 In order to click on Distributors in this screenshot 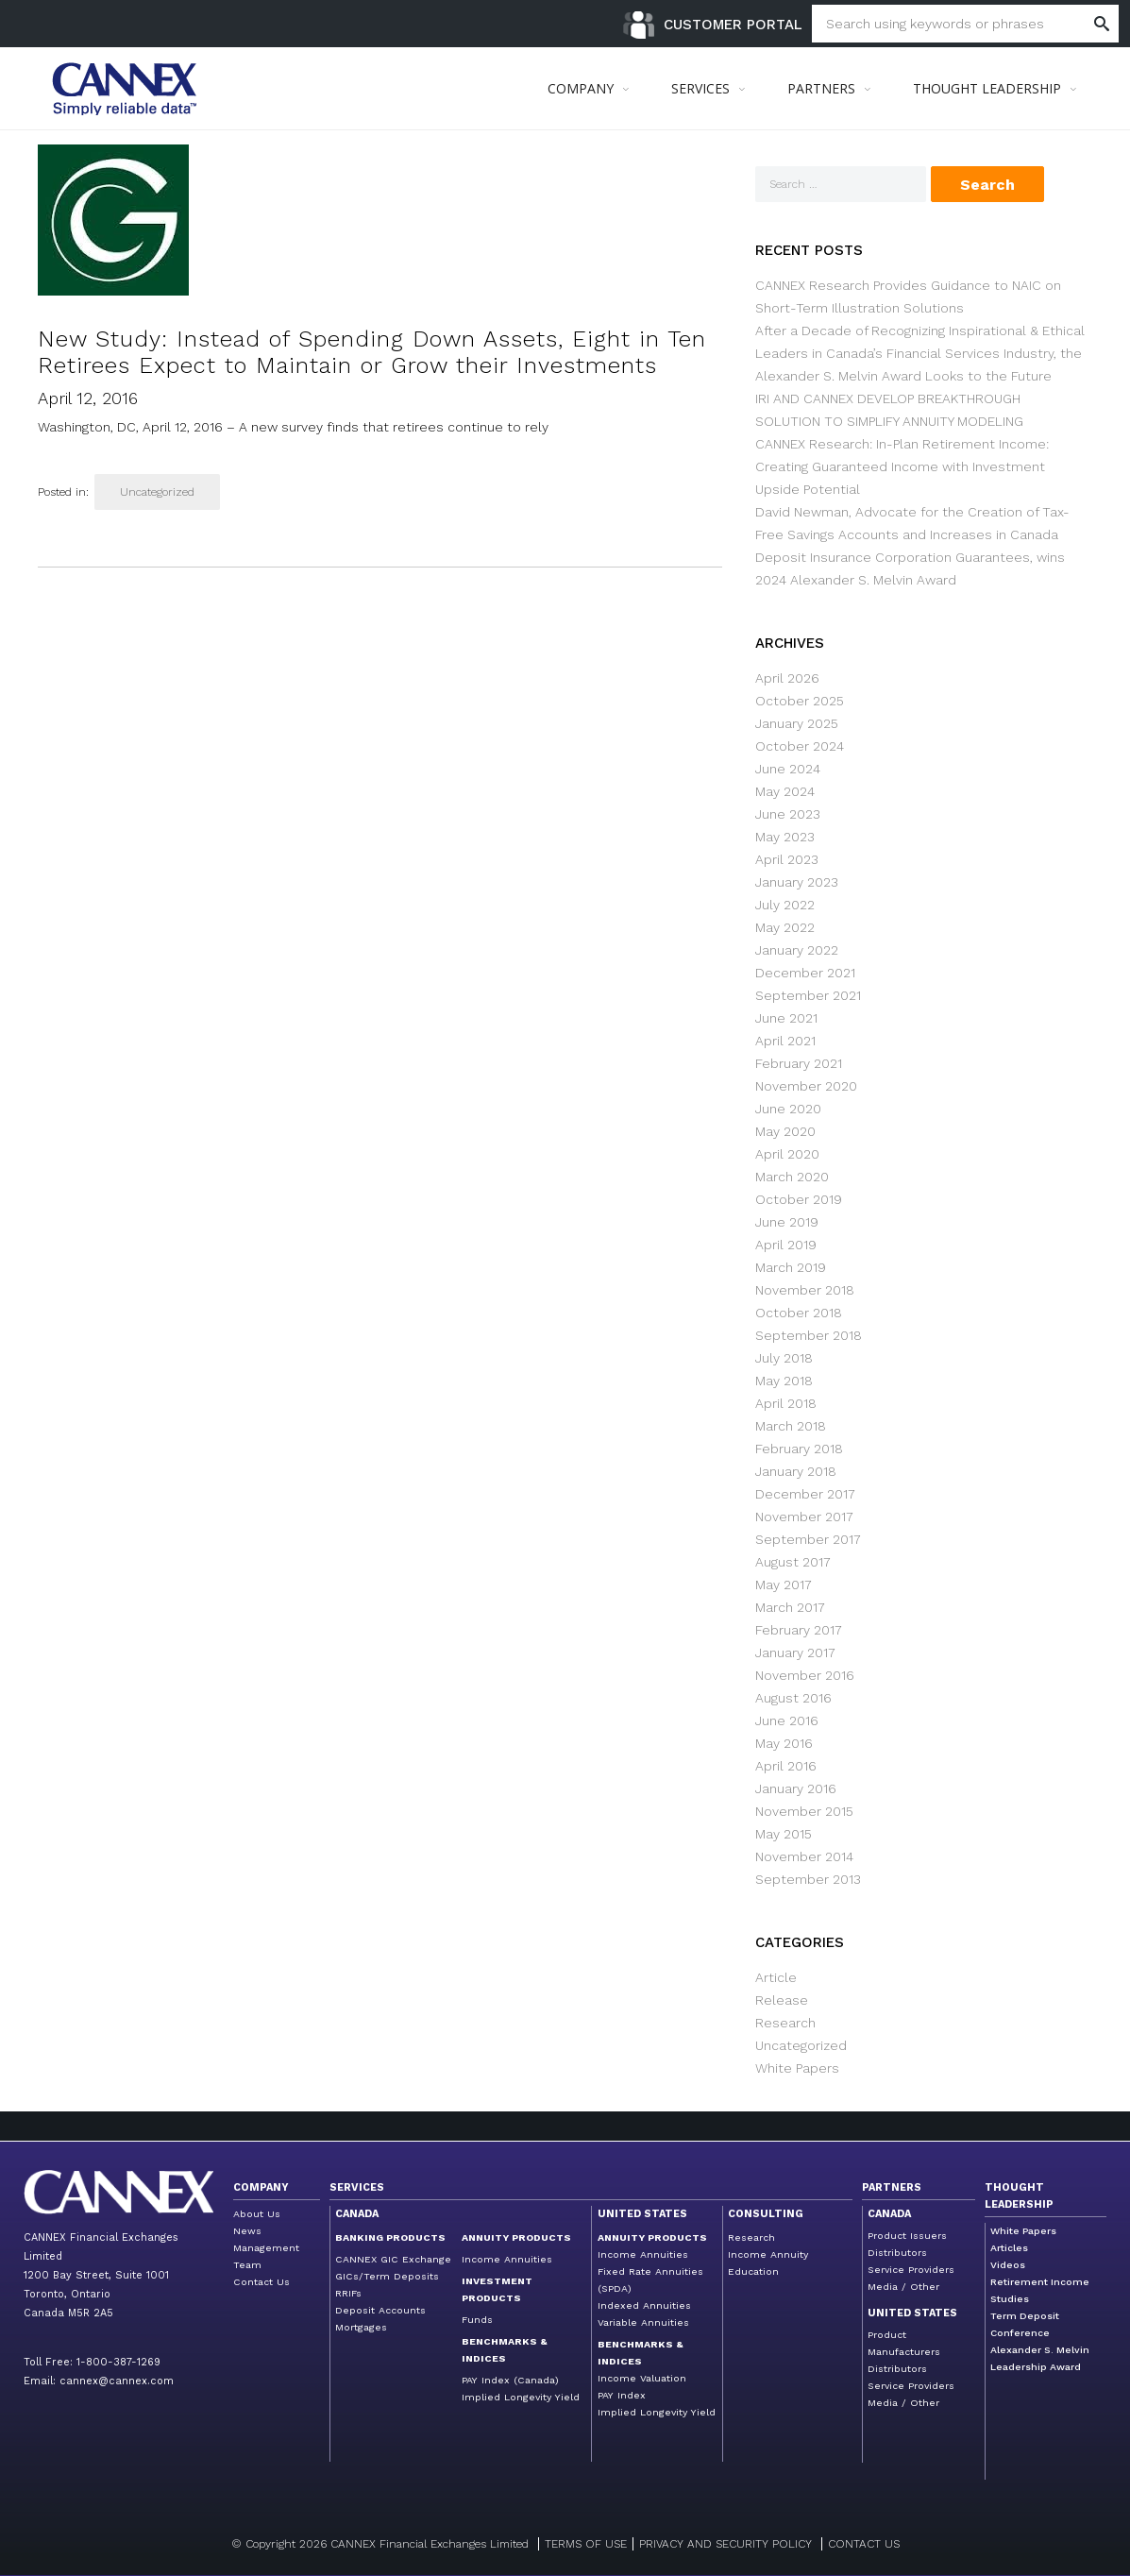, I will do `click(897, 2252)`.